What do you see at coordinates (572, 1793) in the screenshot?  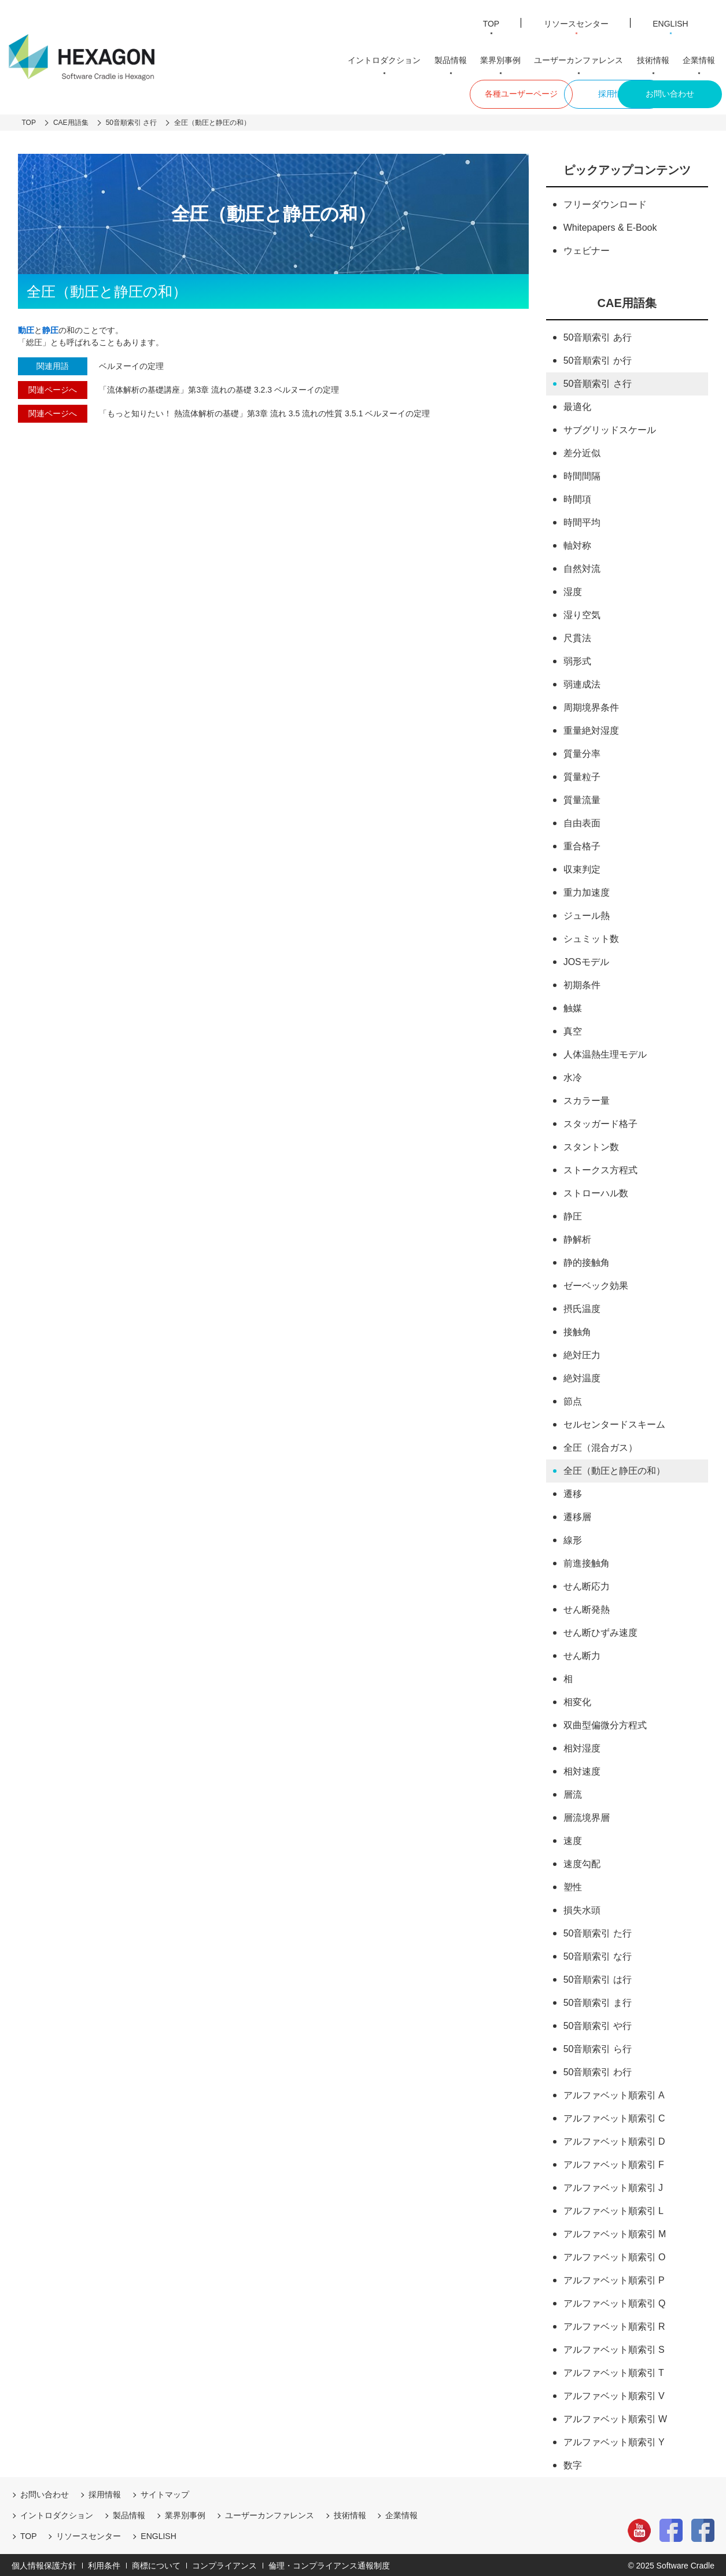 I see `層流` at bounding box center [572, 1793].